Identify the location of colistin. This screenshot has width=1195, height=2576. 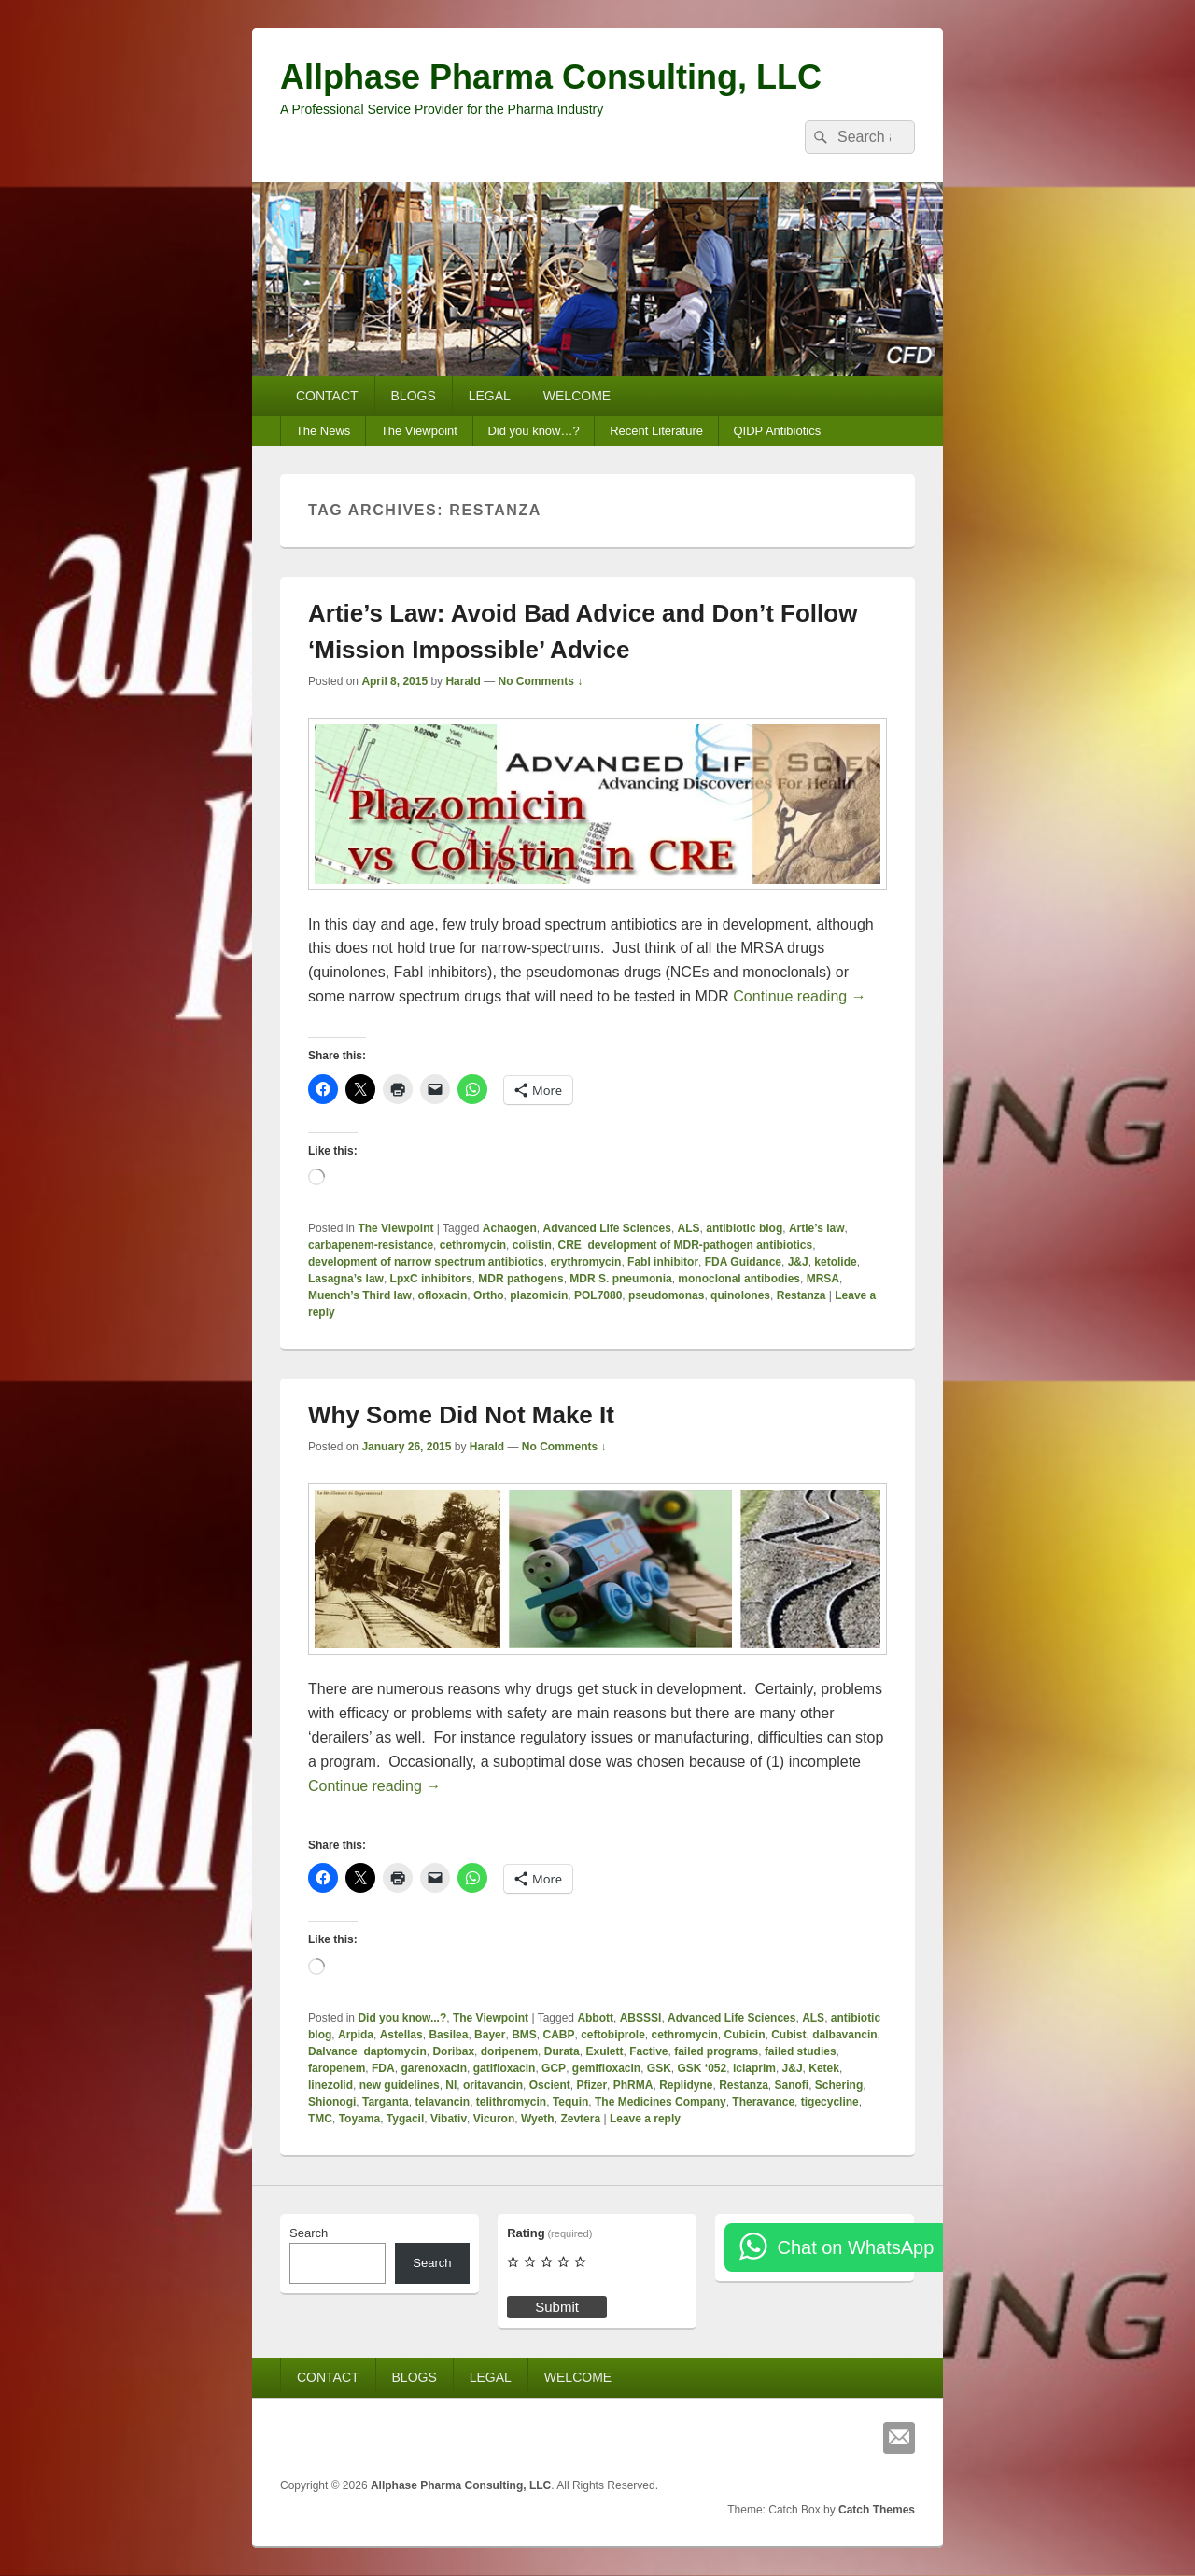
(532, 1245).